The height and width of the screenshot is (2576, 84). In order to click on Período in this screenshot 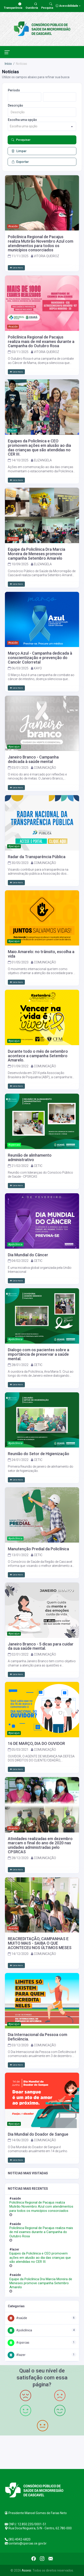, I will do `click(14, 90)`.